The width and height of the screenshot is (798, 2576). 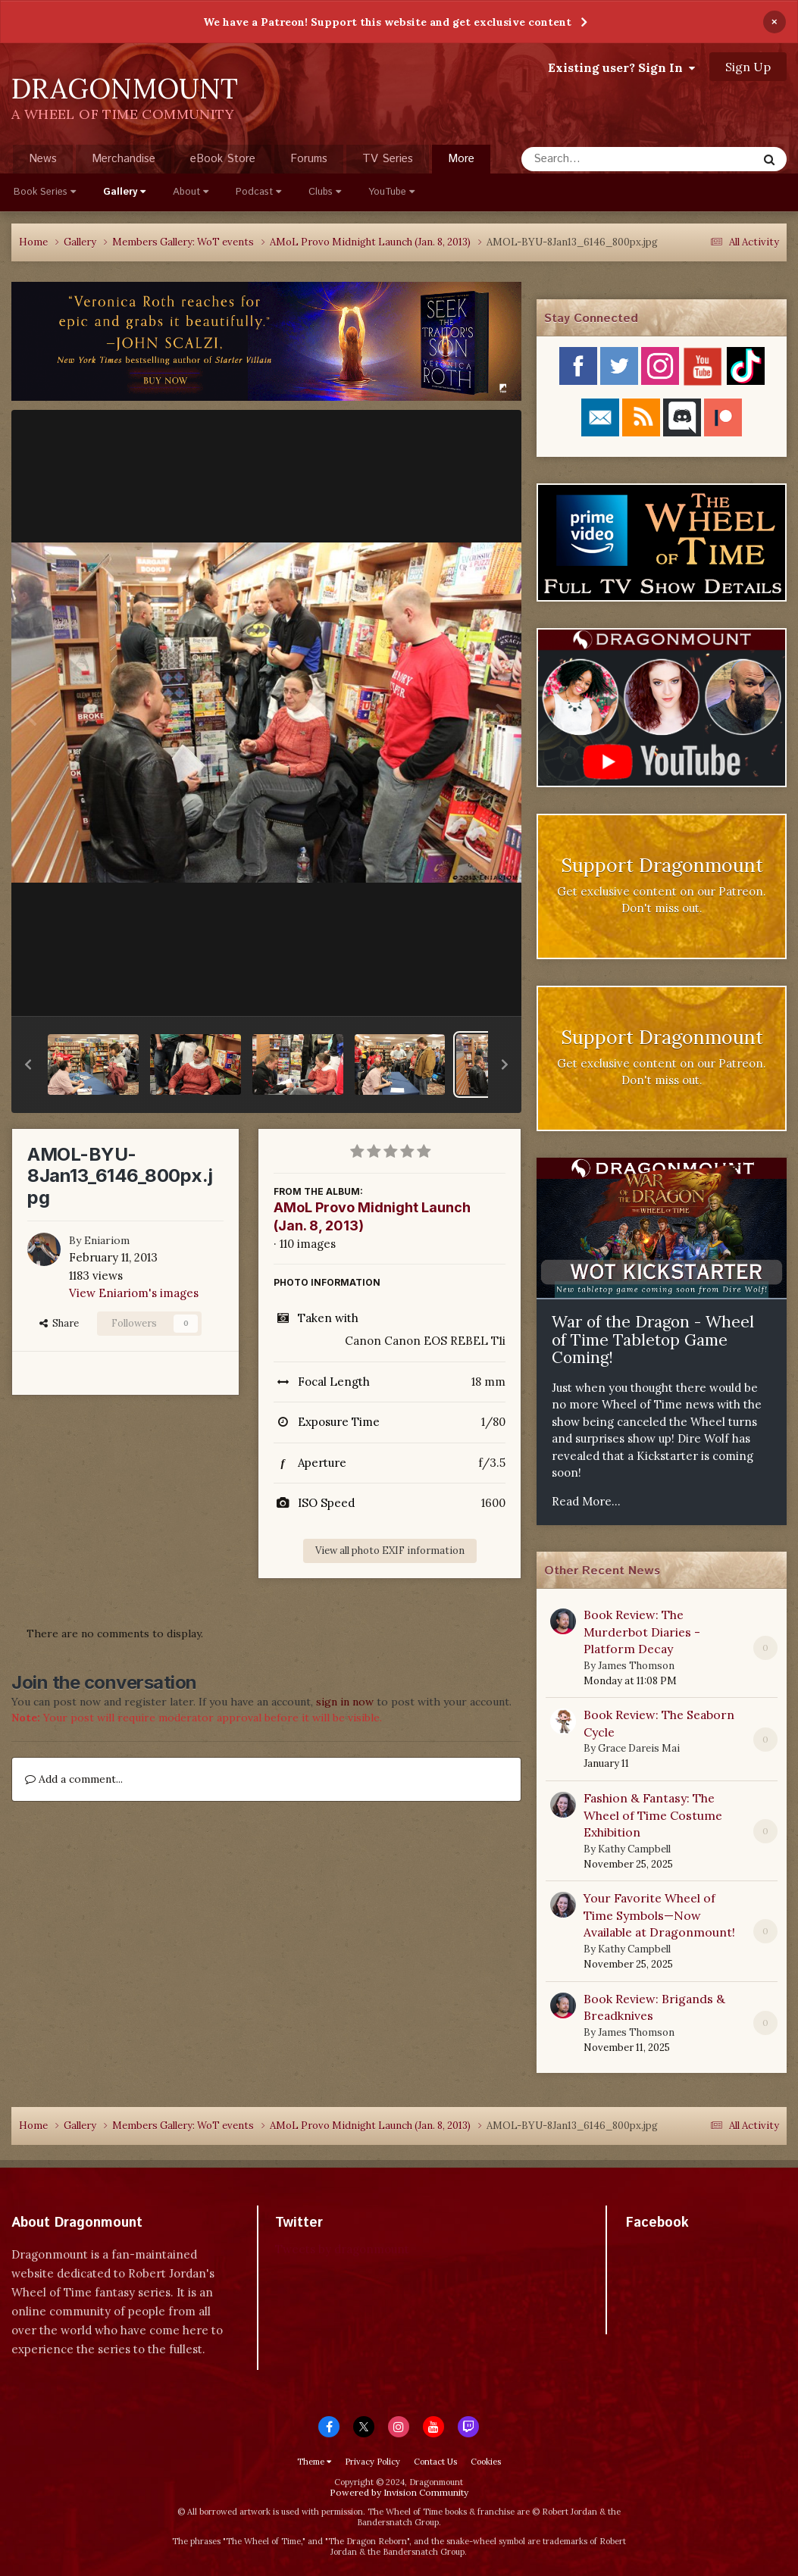 What do you see at coordinates (653, 1815) in the screenshot?
I see `Fashion & Fantasy: The Wheel of Time Costume Exhibition` at bounding box center [653, 1815].